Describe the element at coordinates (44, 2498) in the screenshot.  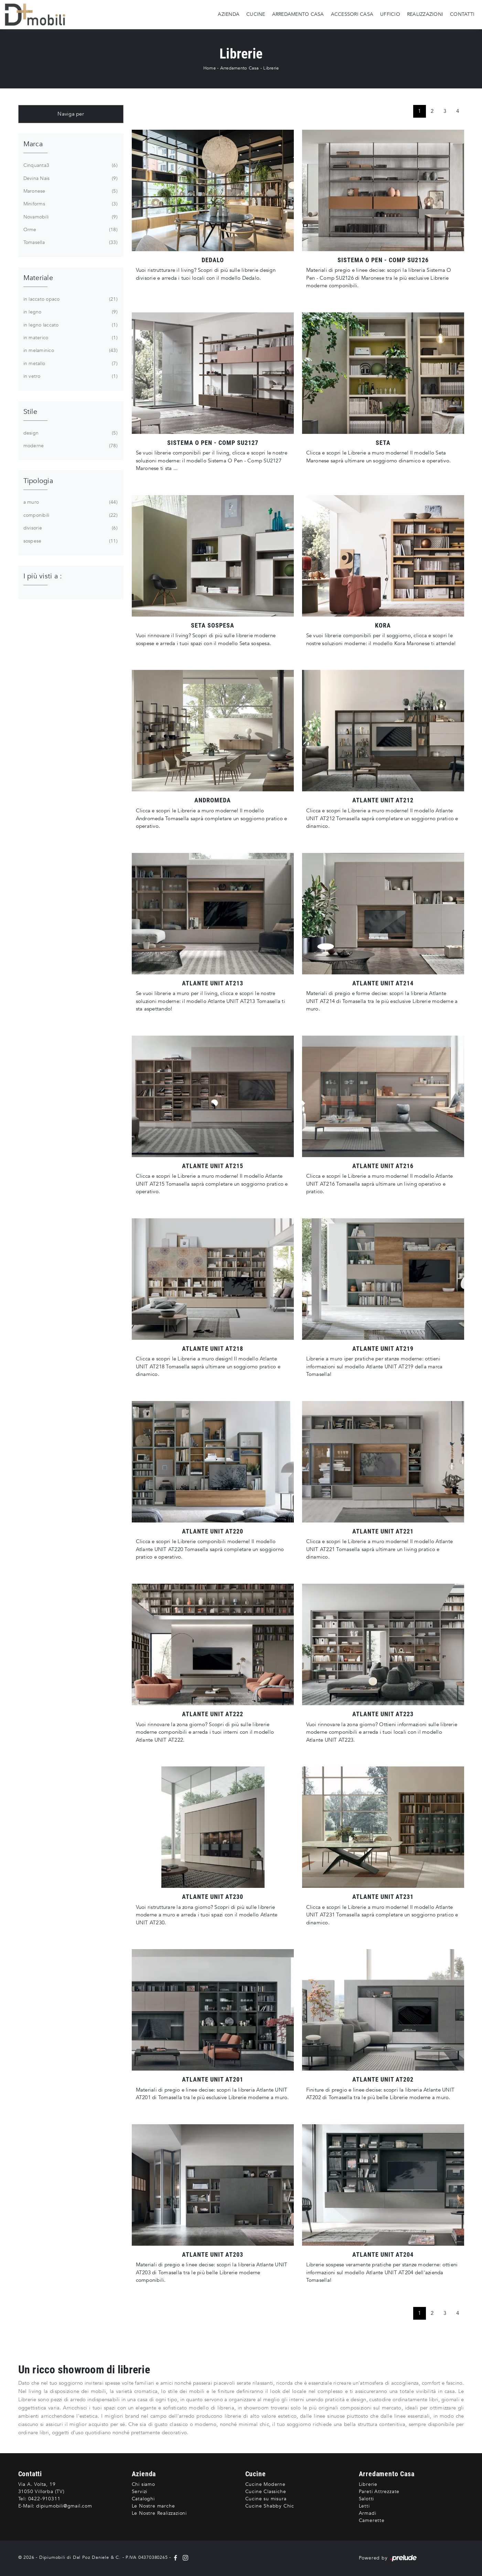
I see `0422-910311` at that location.